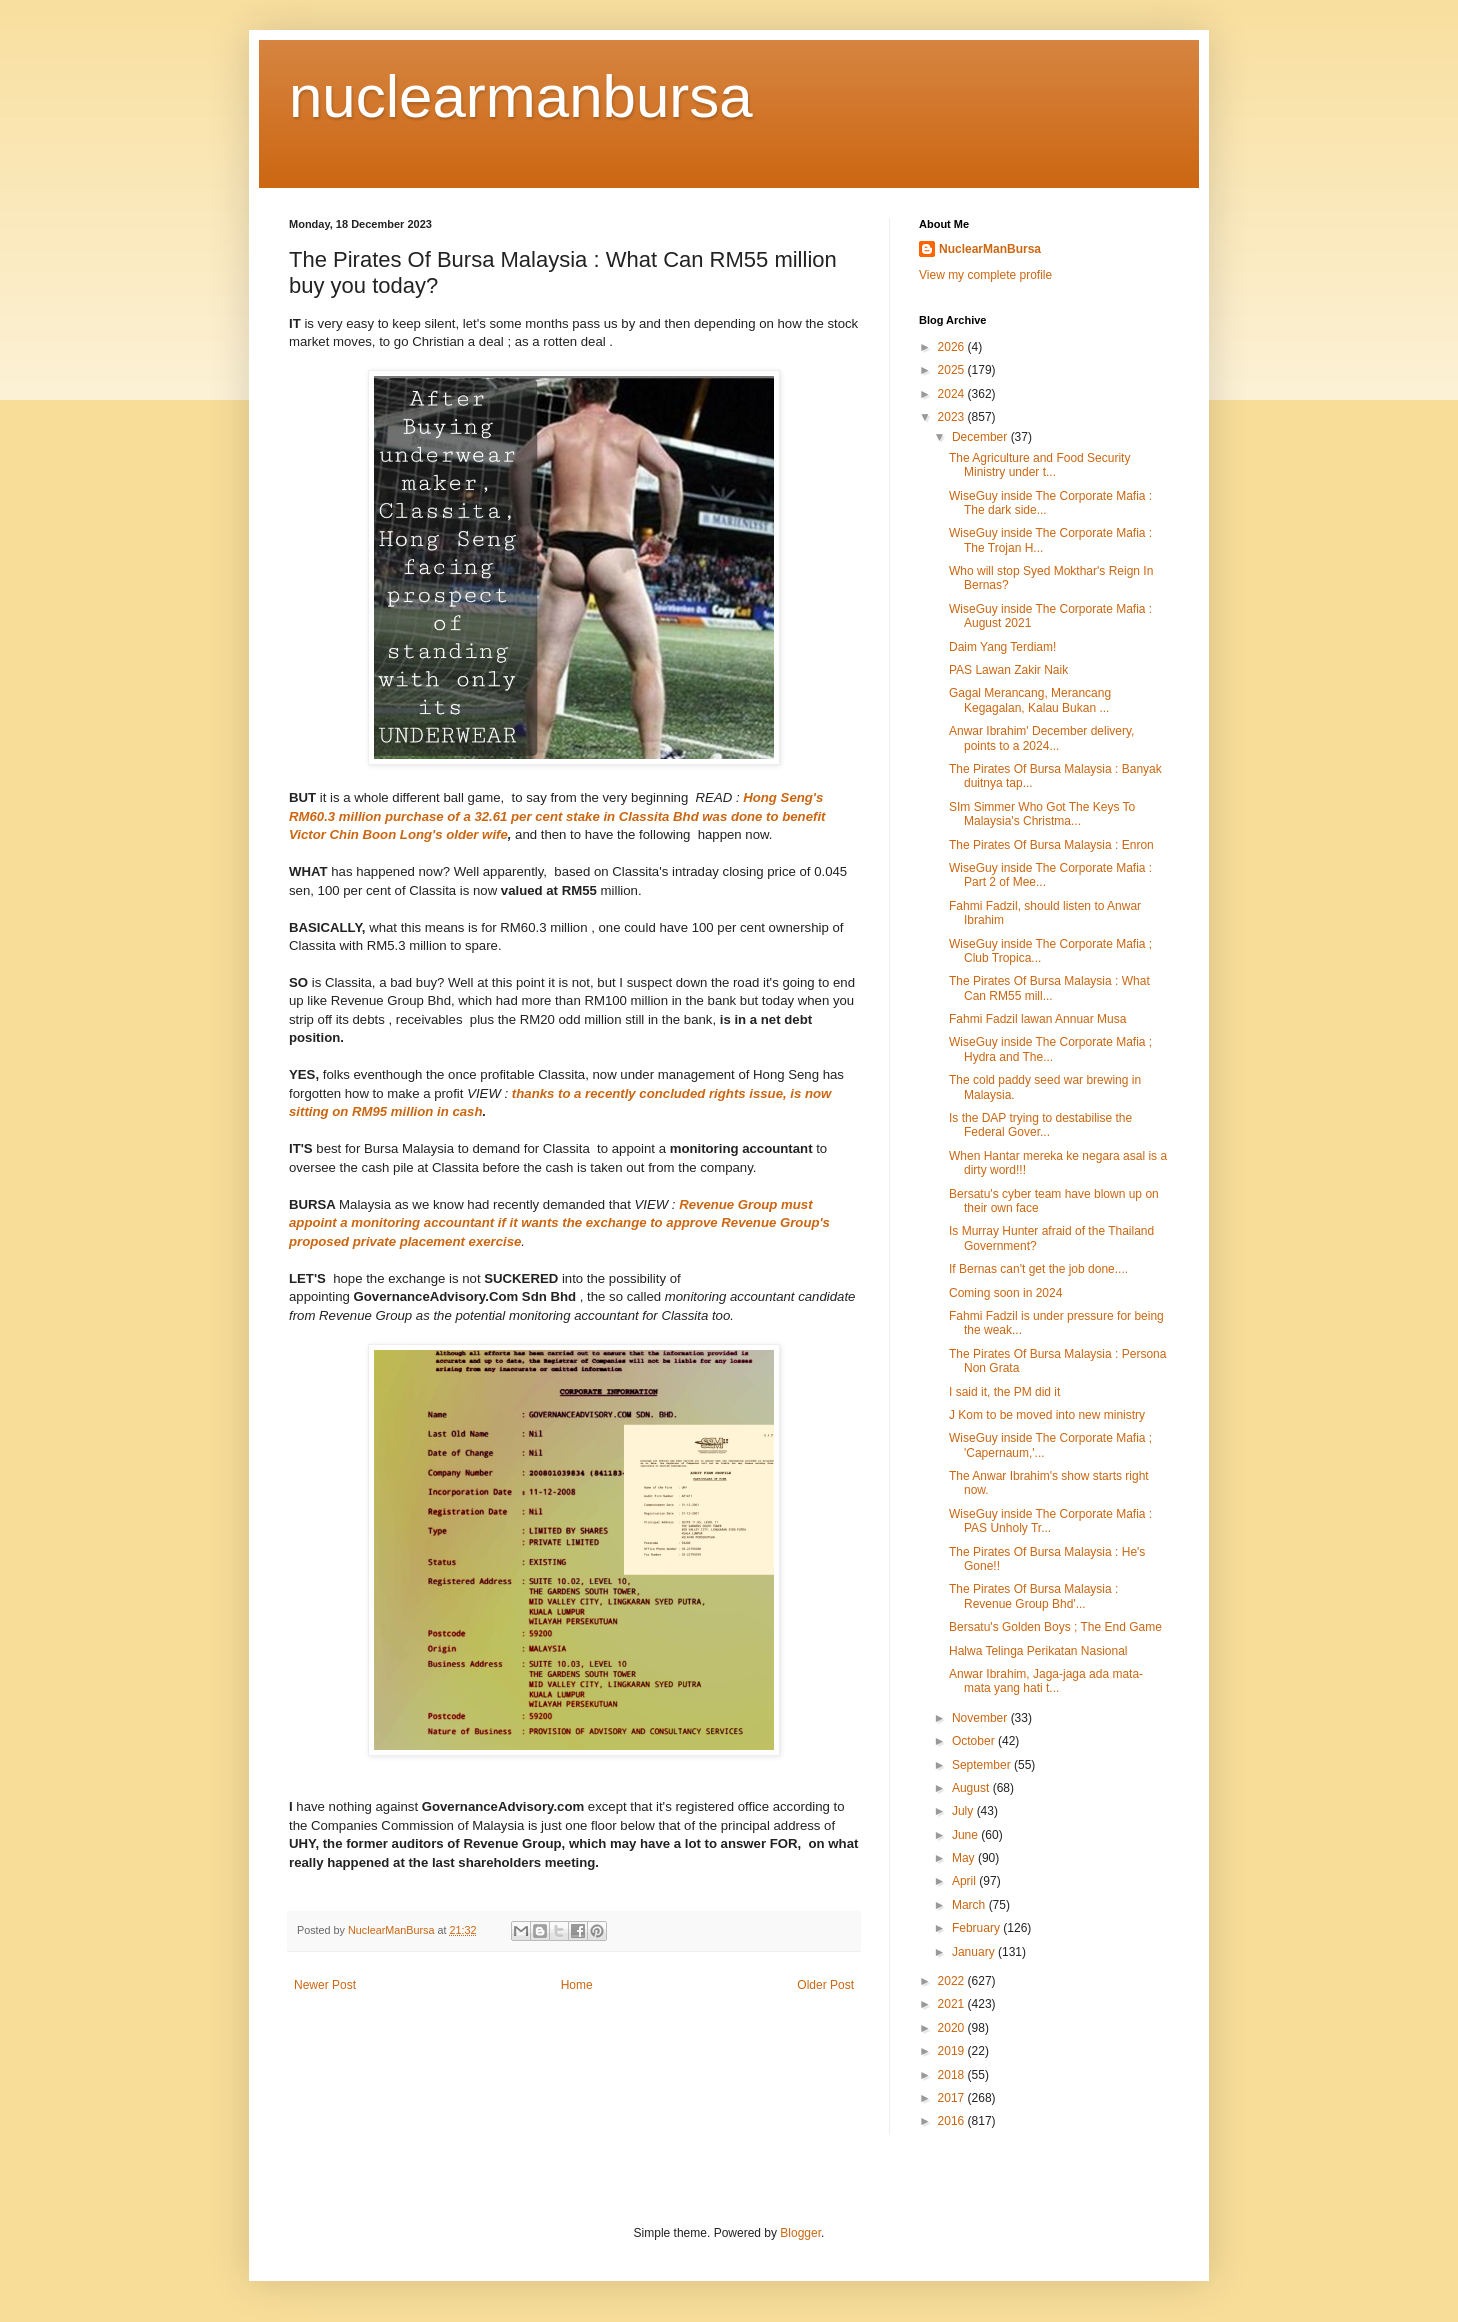 This screenshot has height=2322, width=1458. Describe the element at coordinates (825, 1985) in the screenshot. I see `Older Post` at that location.